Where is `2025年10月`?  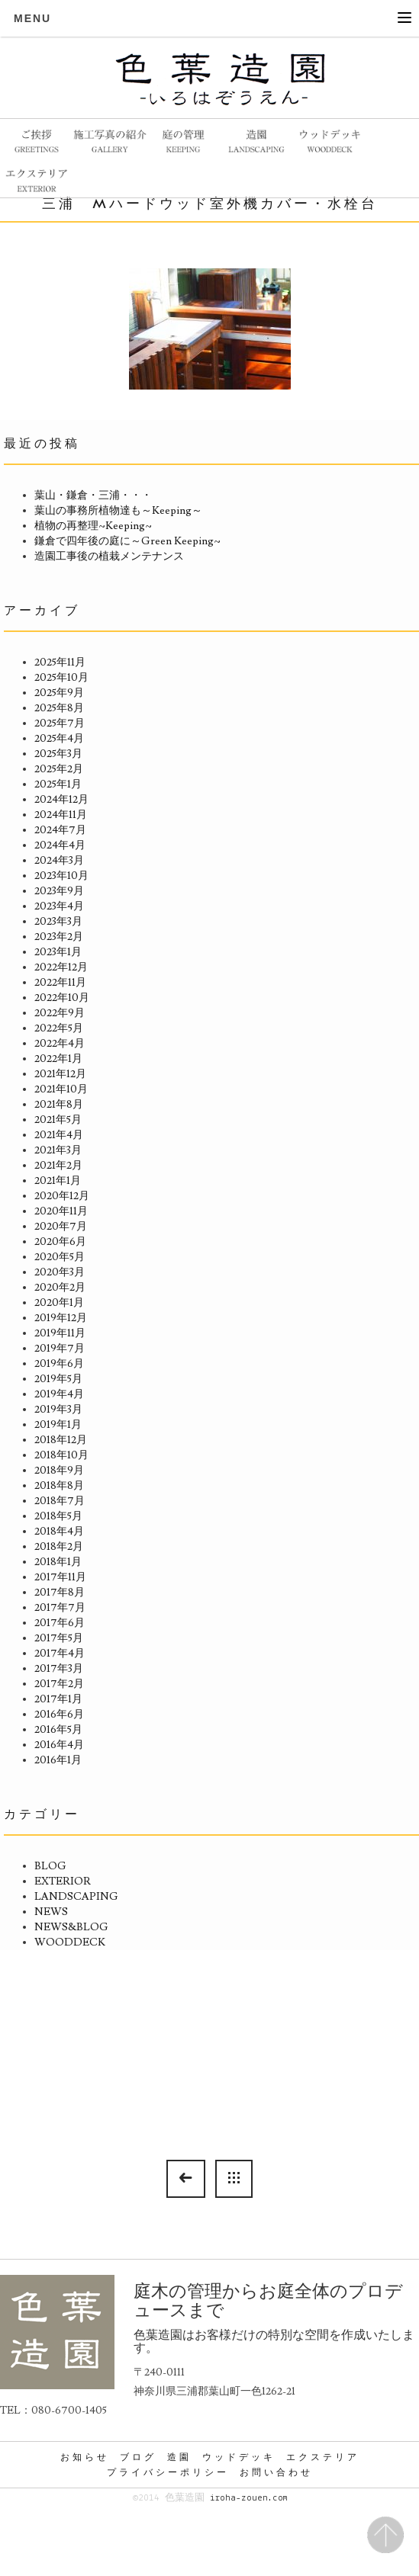
2025年10月 is located at coordinates (61, 678).